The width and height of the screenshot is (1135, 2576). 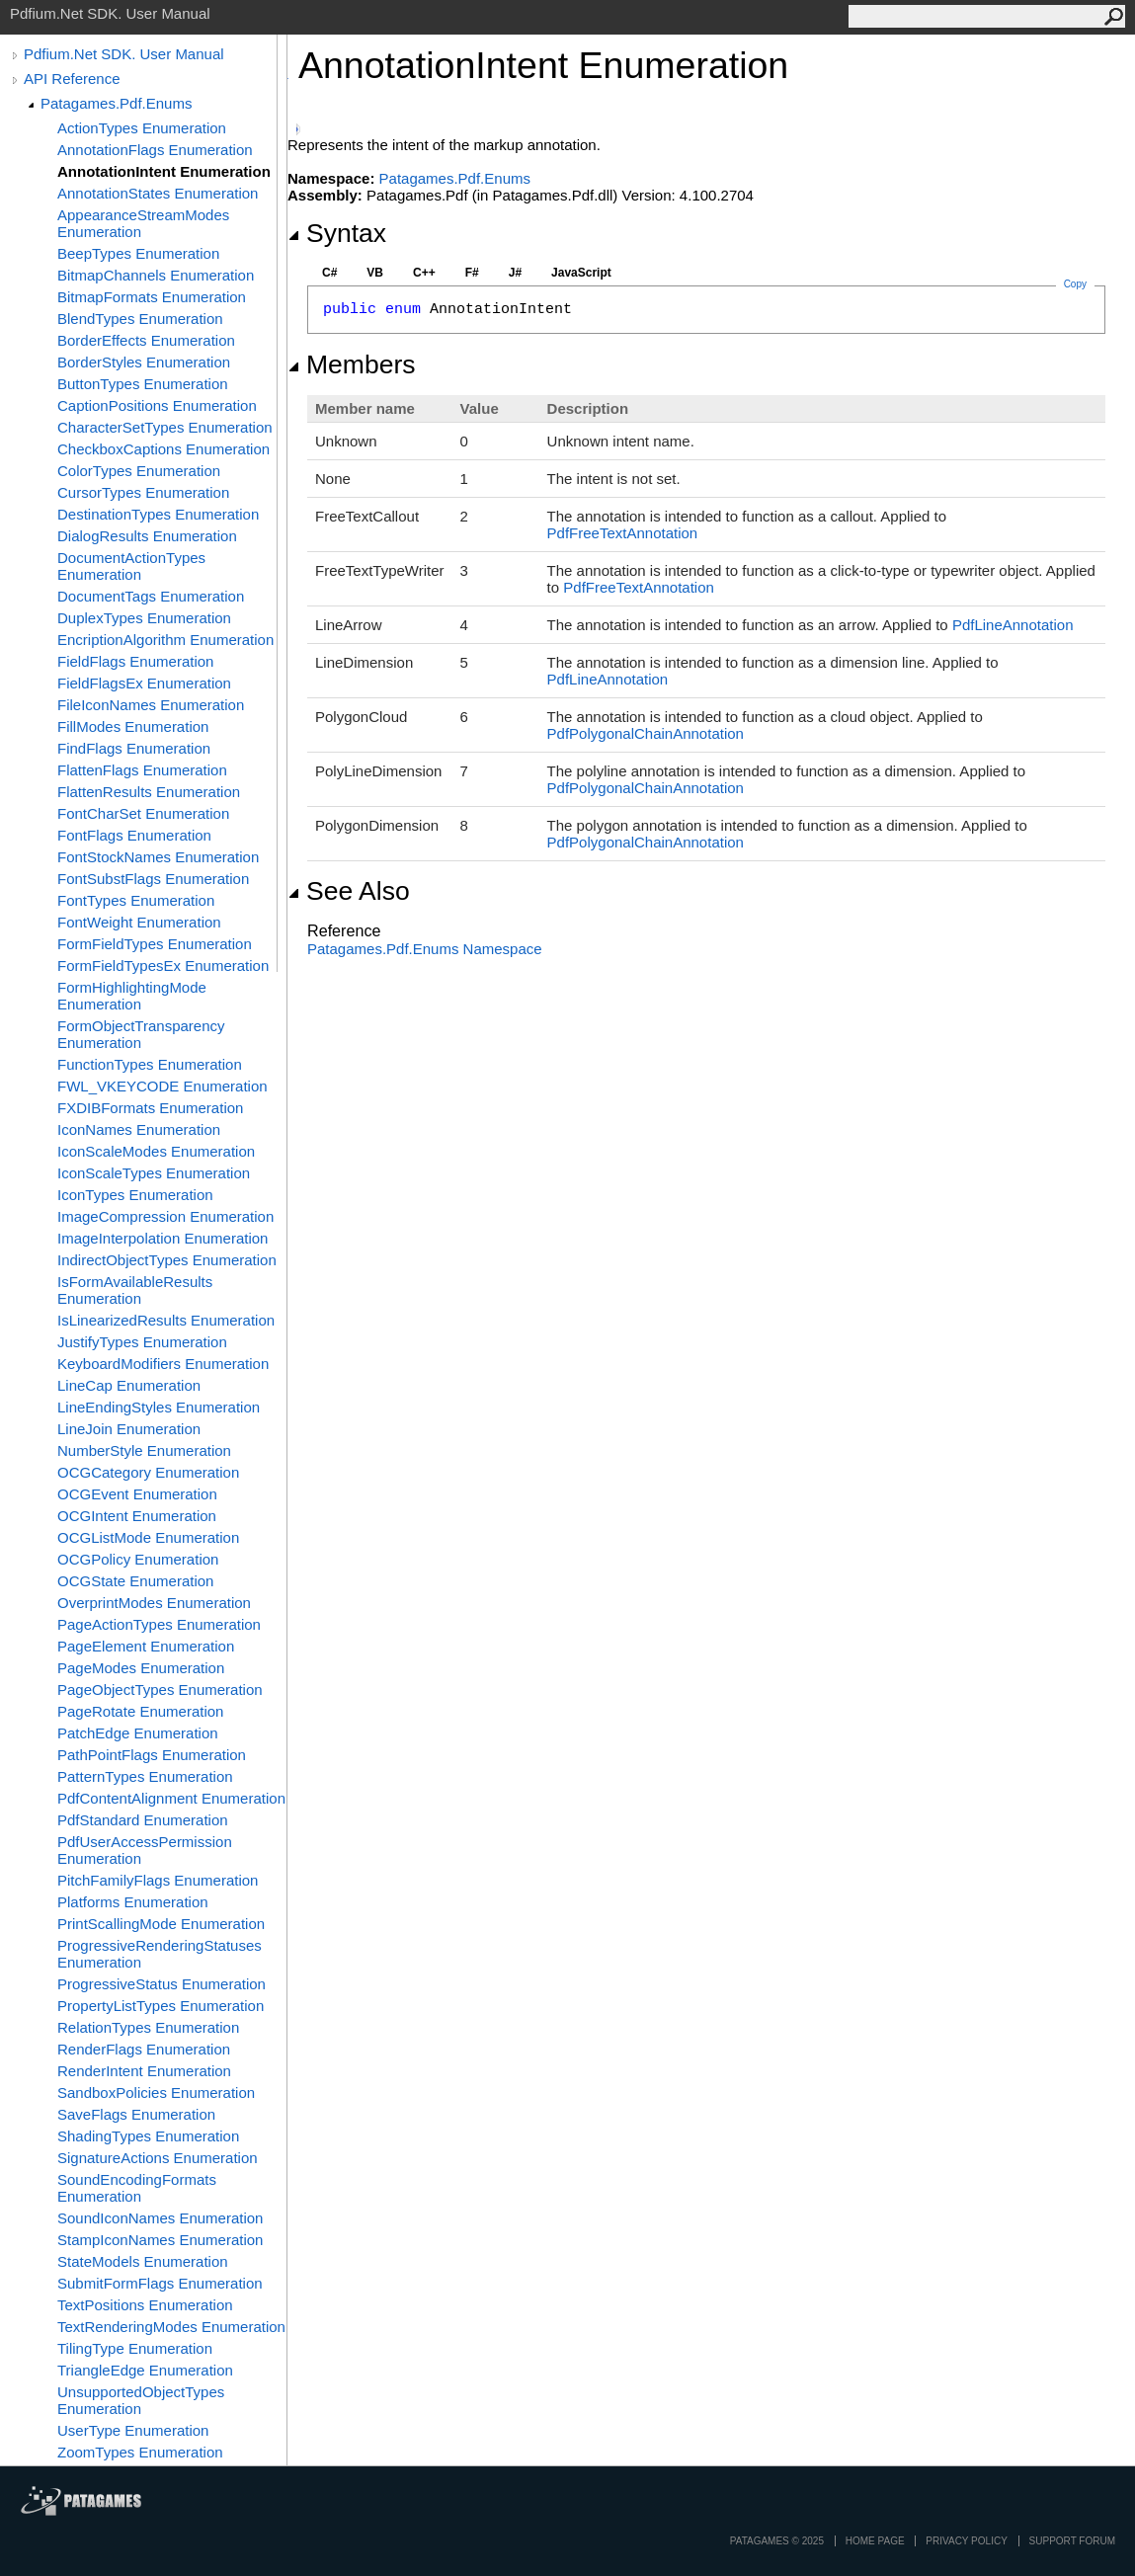 I want to click on BeepTypes Enumeration, so click(x=138, y=253).